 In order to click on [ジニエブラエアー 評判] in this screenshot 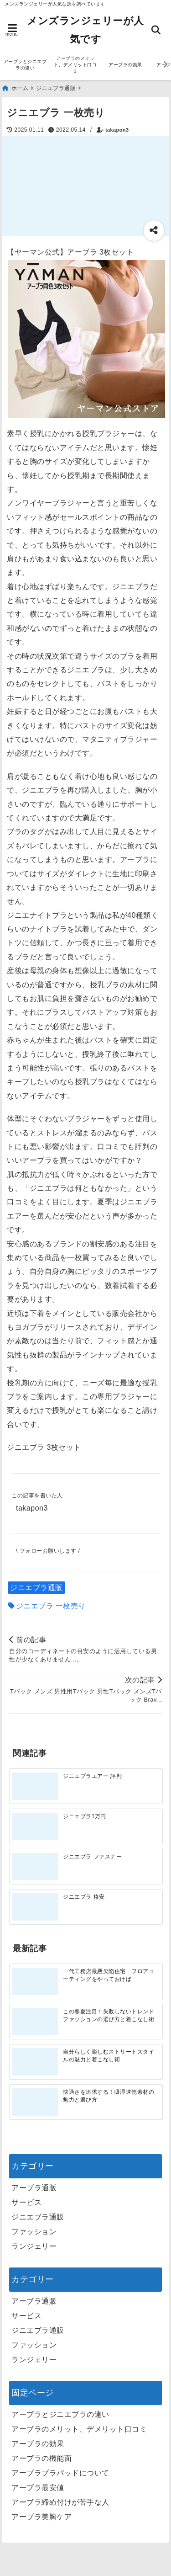, I will do `click(35, 1786)`.